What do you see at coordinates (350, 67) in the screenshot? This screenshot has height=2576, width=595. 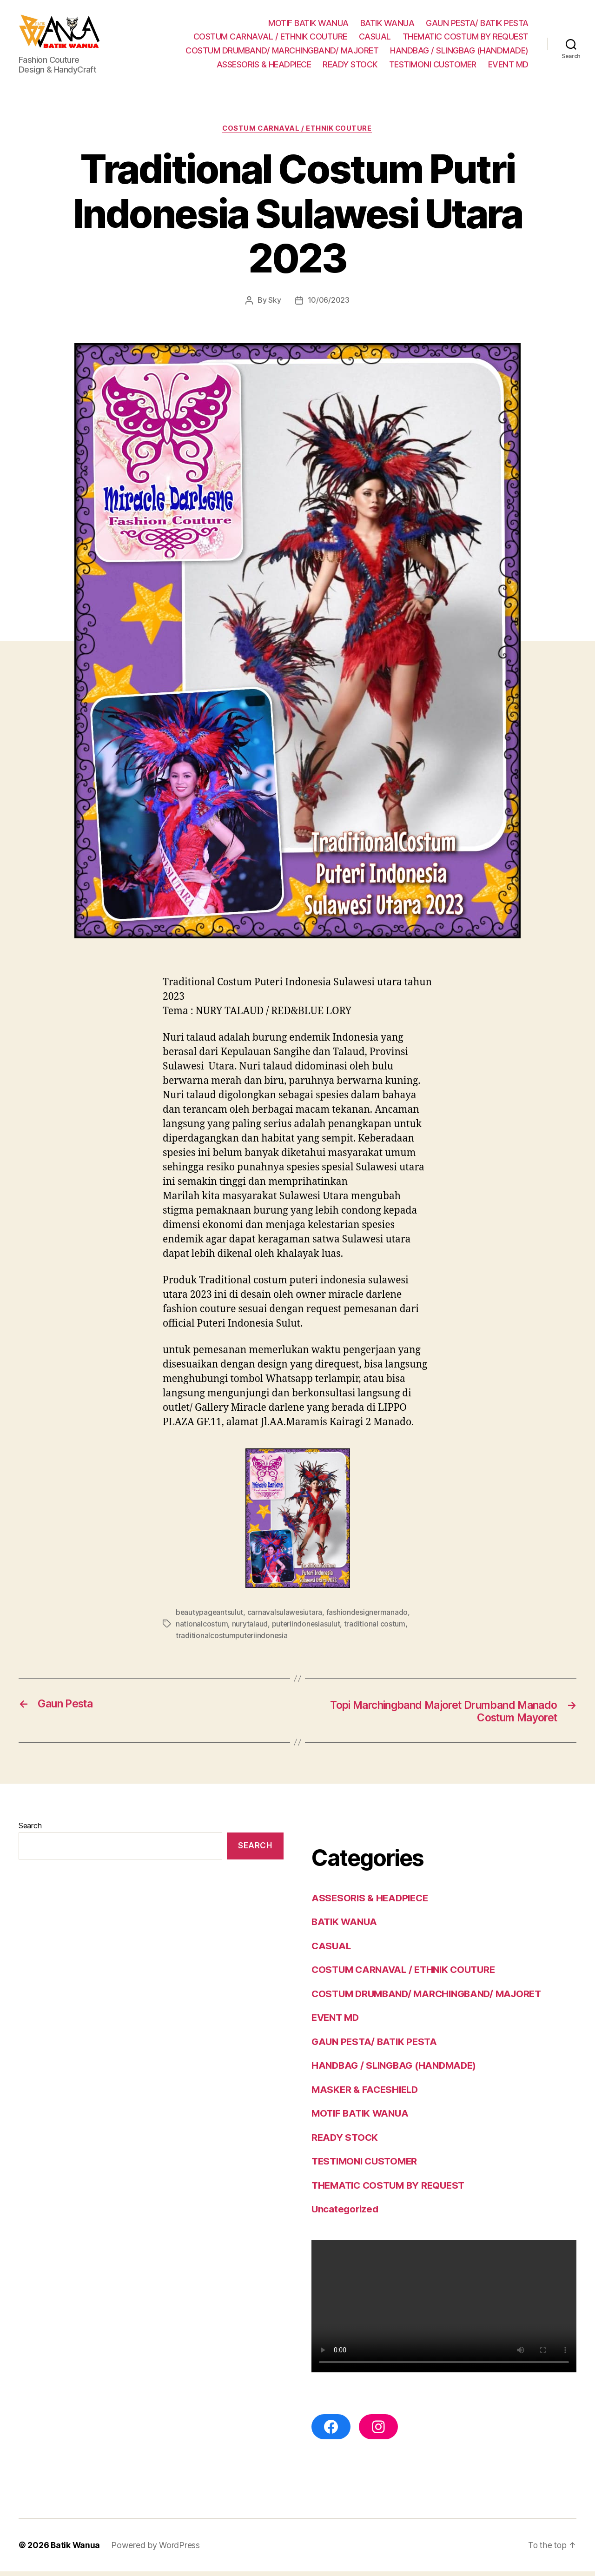 I see `READY STOCK` at bounding box center [350, 67].